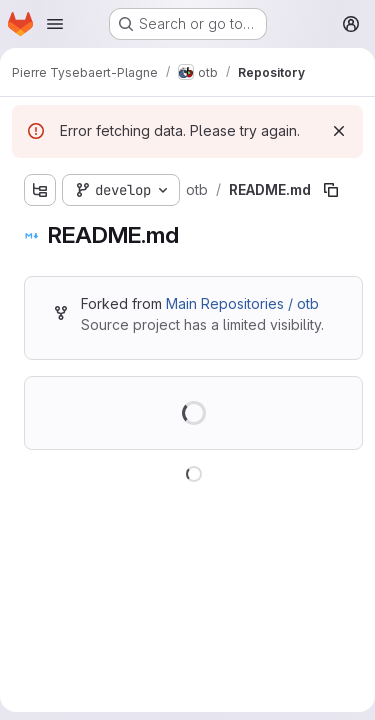  Describe the element at coordinates (339, 131) in the screenshot. I see `[Dismiss]` at that location.